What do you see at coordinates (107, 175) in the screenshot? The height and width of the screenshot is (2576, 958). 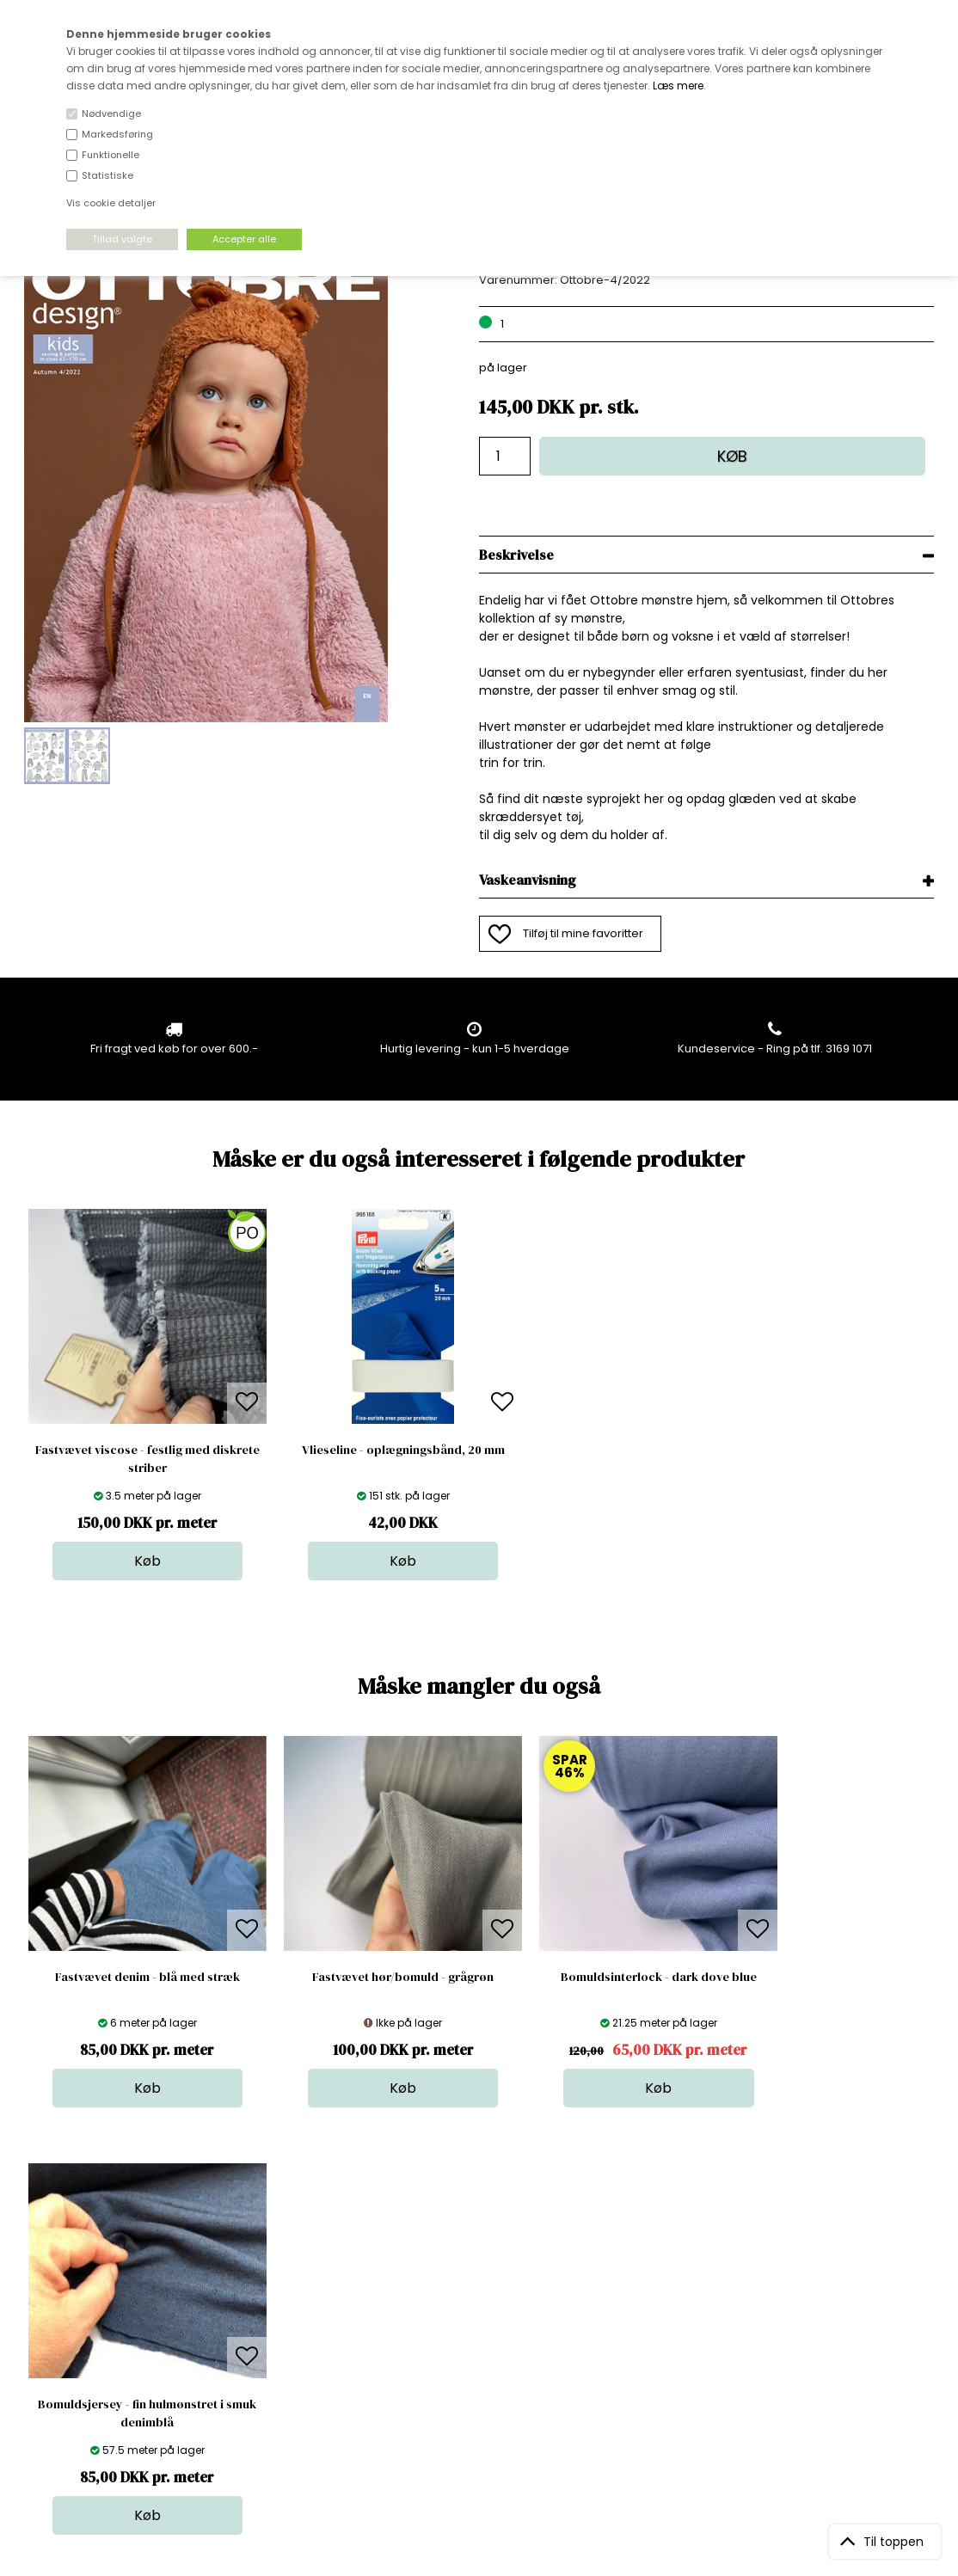 I see `Statistiske` at bounding box center [107, 175].